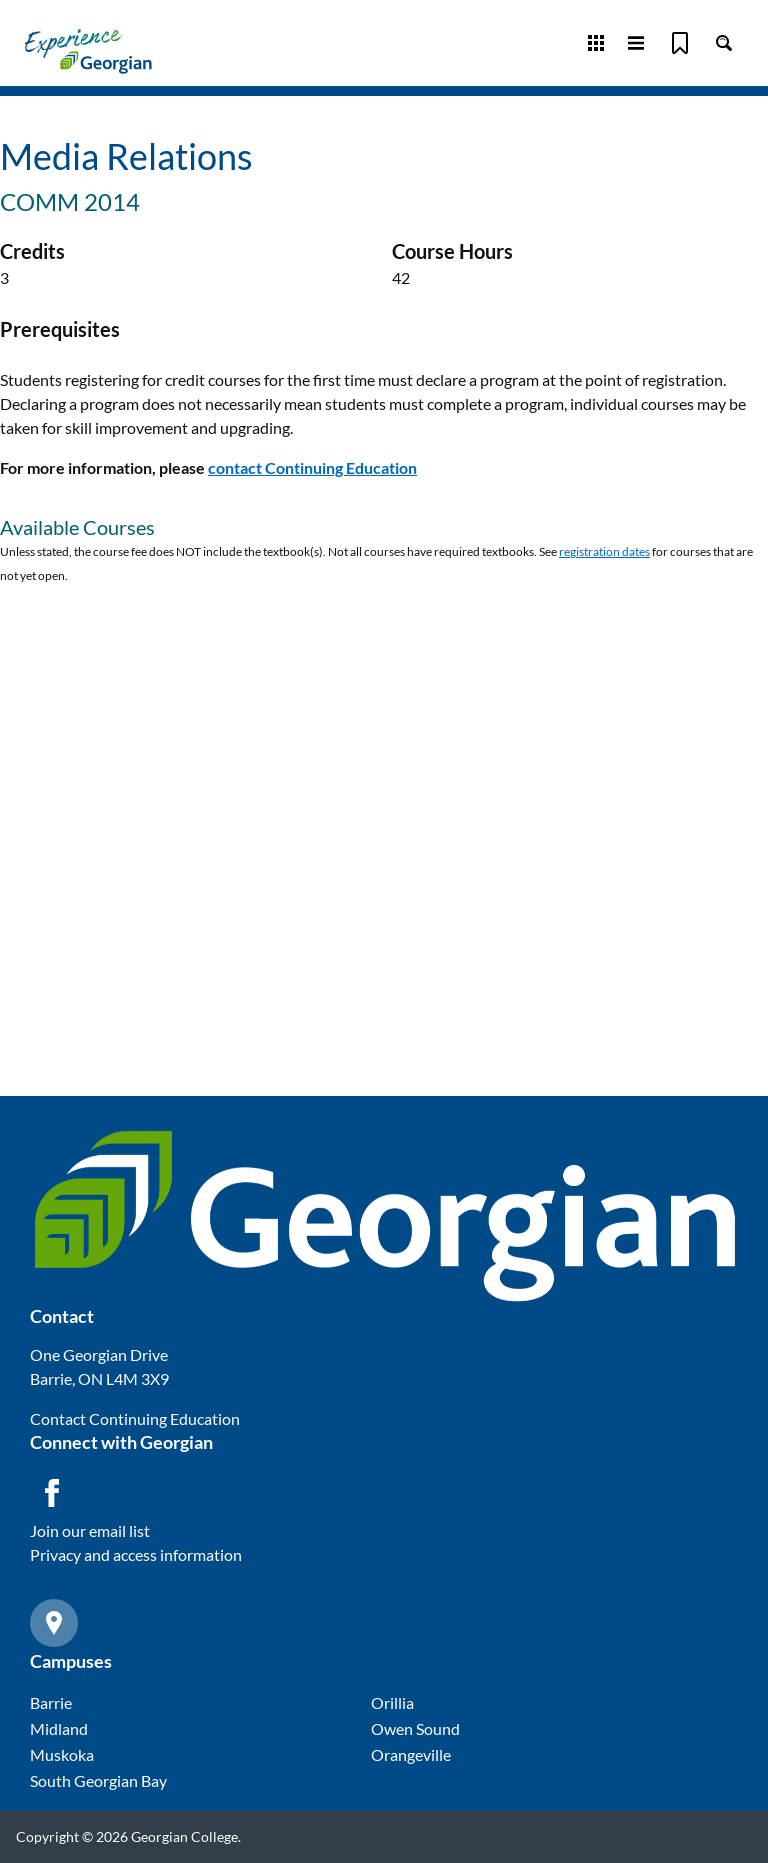 The width and height of the screenshot is (768, 1863). What do you see at coordinates (52, 1493) in the screenshot?
I see `[Facebook icon]` at bounding box center [52, 1493].